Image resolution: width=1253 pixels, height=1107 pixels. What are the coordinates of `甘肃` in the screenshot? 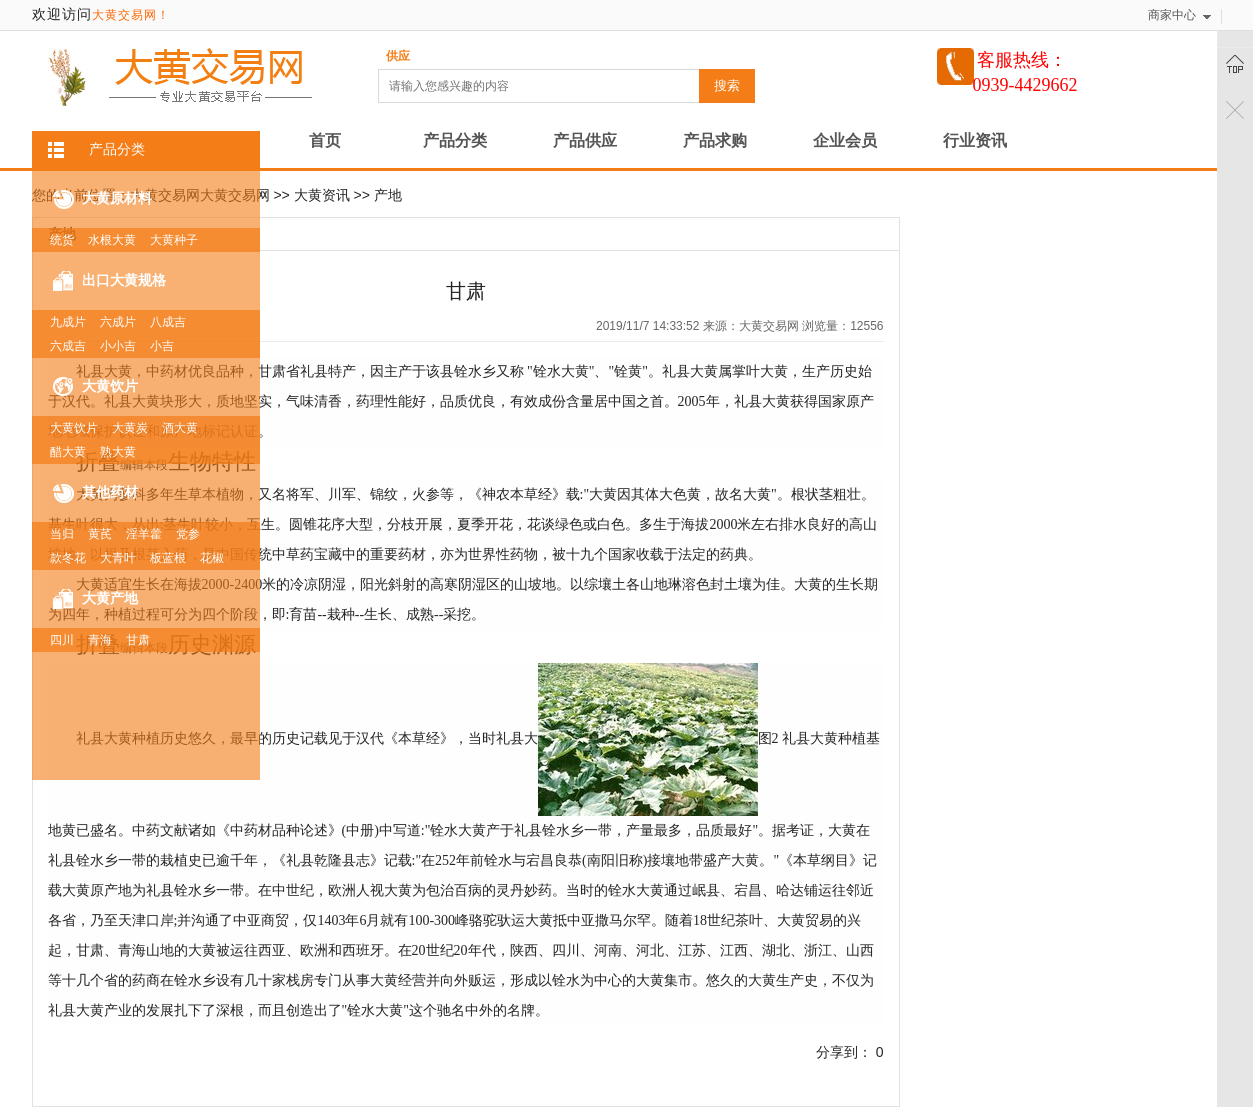 It's located at (138, 640).